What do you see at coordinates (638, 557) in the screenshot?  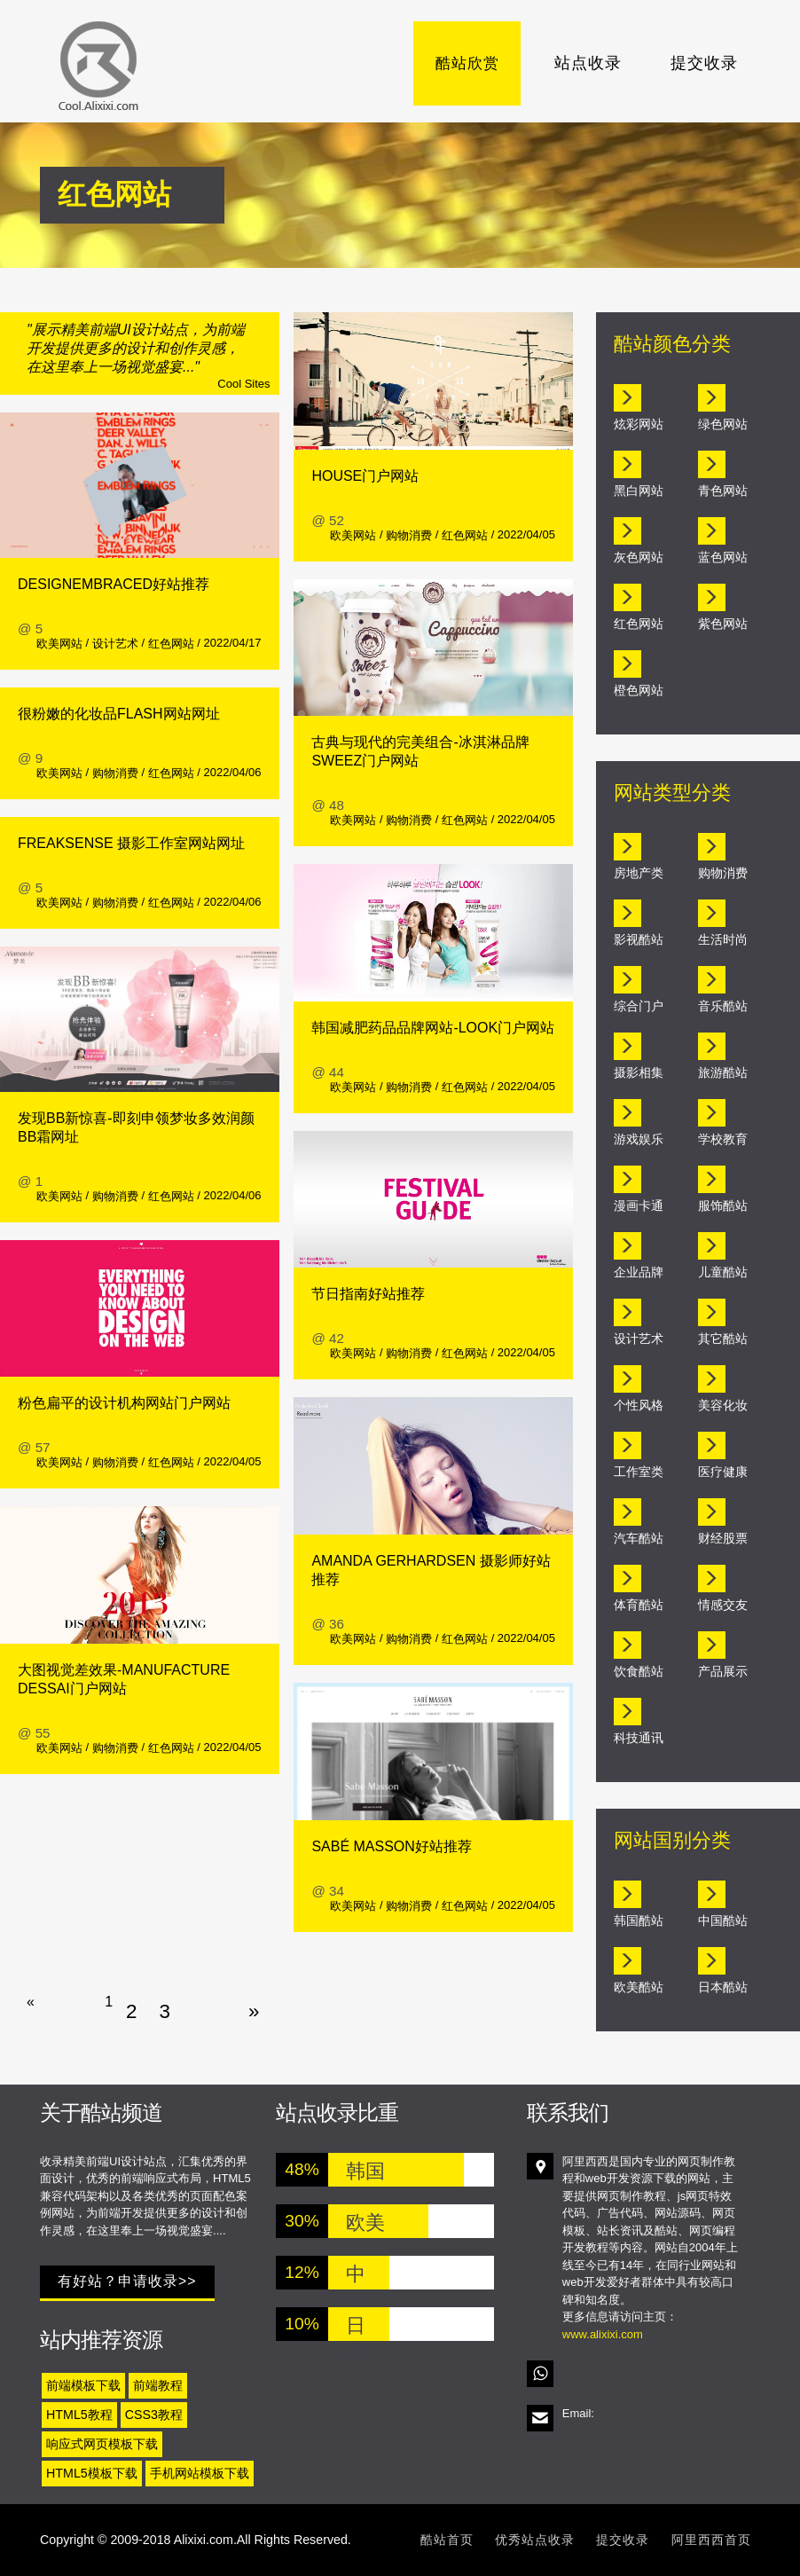 I see `灰色网站` at bounding box center [638, 557].